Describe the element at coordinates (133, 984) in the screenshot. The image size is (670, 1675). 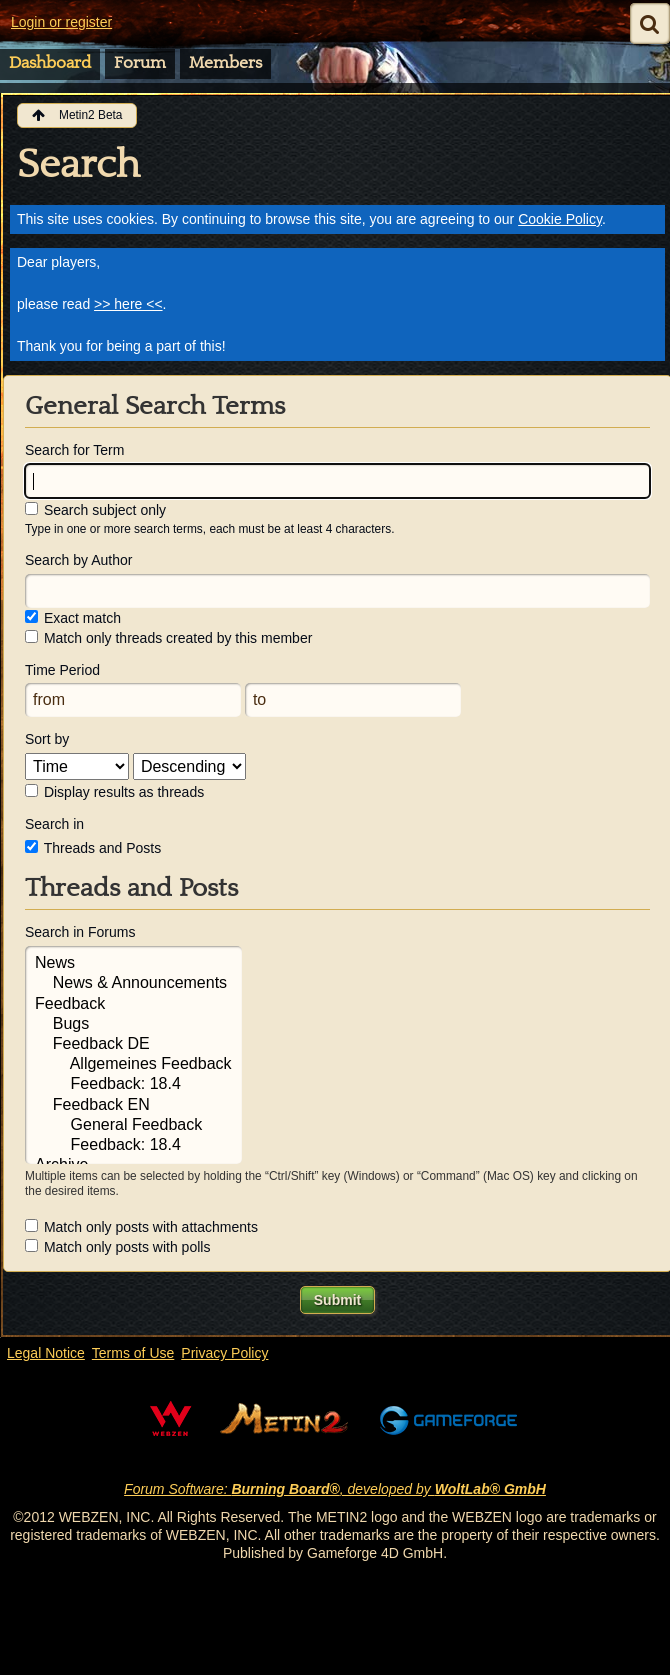
I see `News & Announcements` at that location.